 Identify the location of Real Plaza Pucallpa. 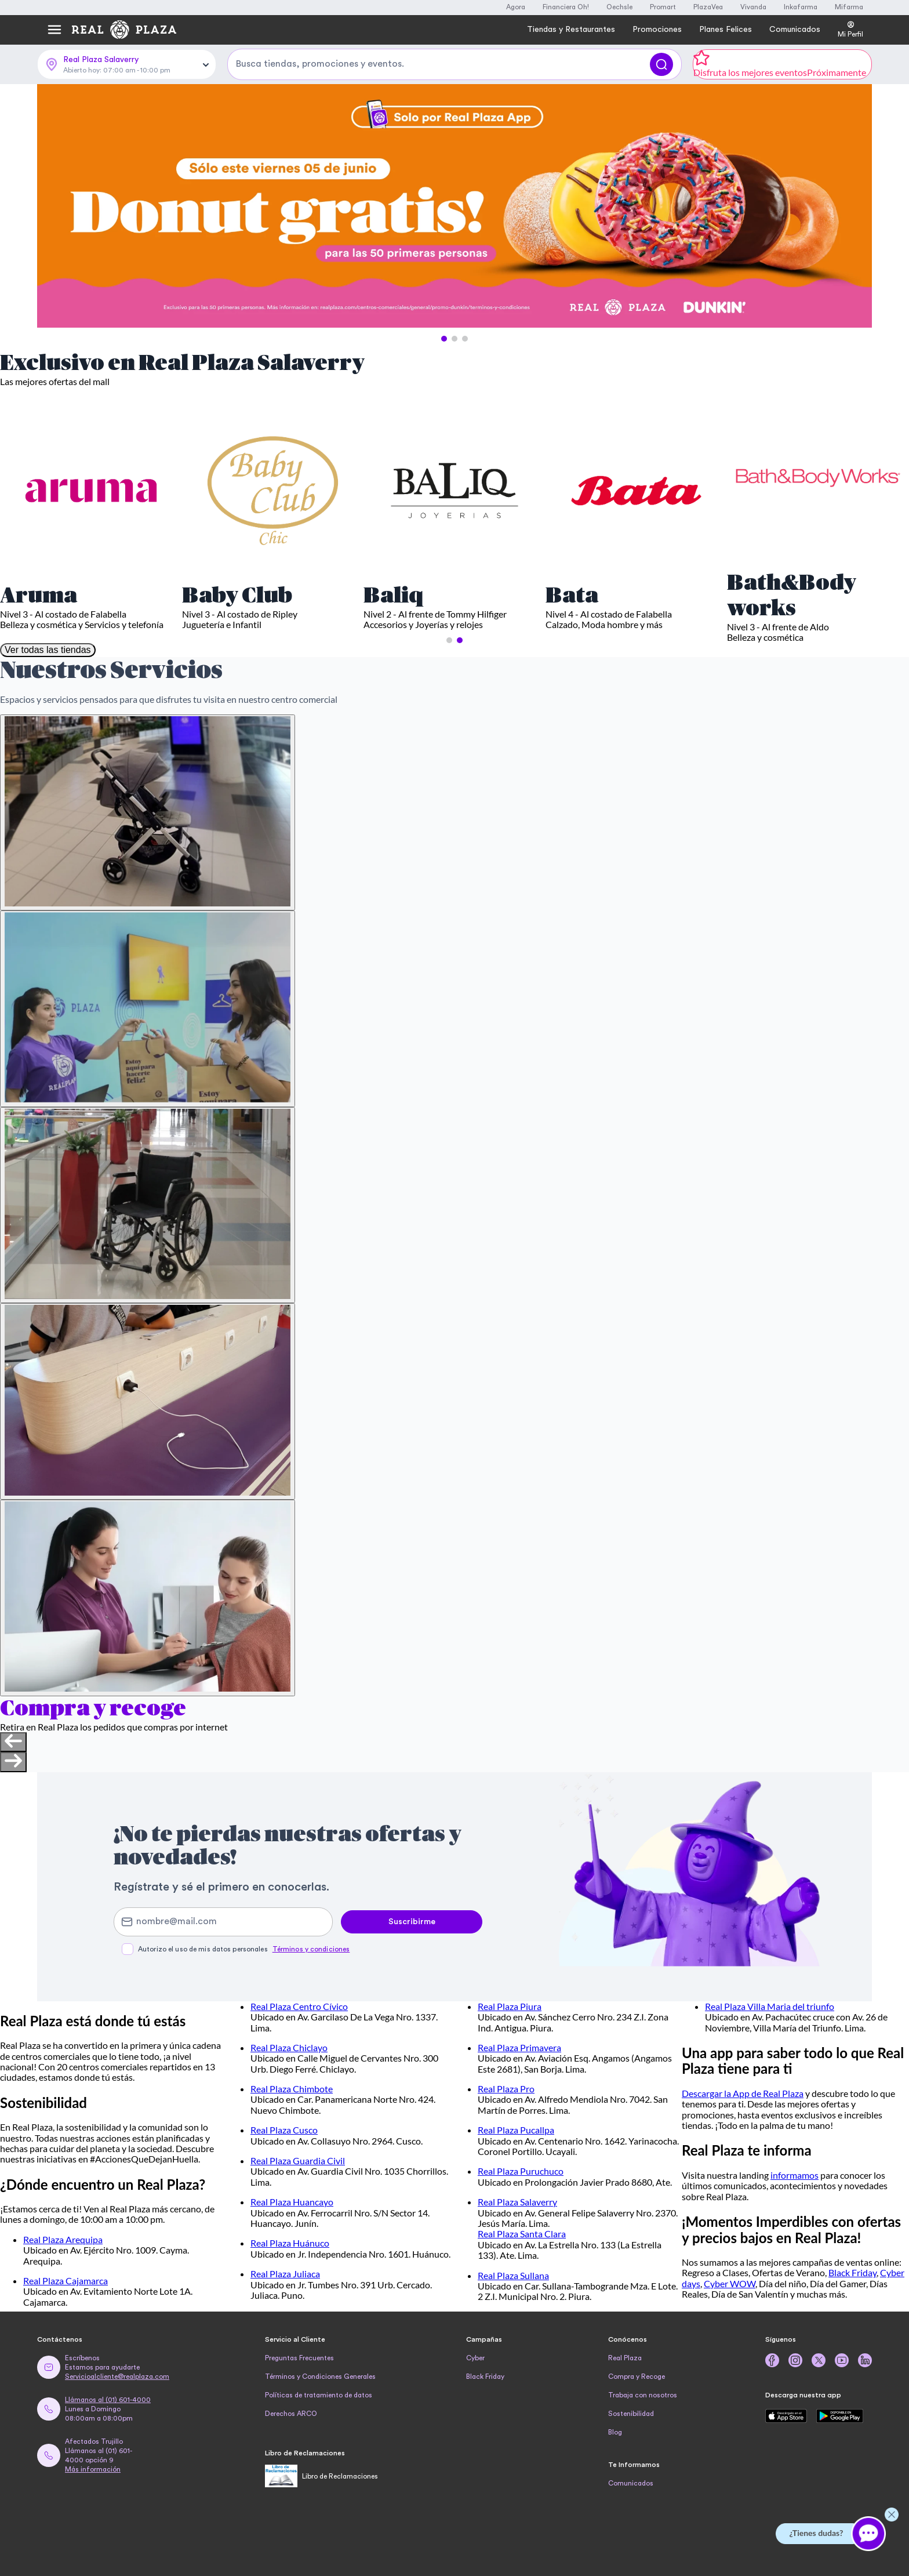
(516, 2129).